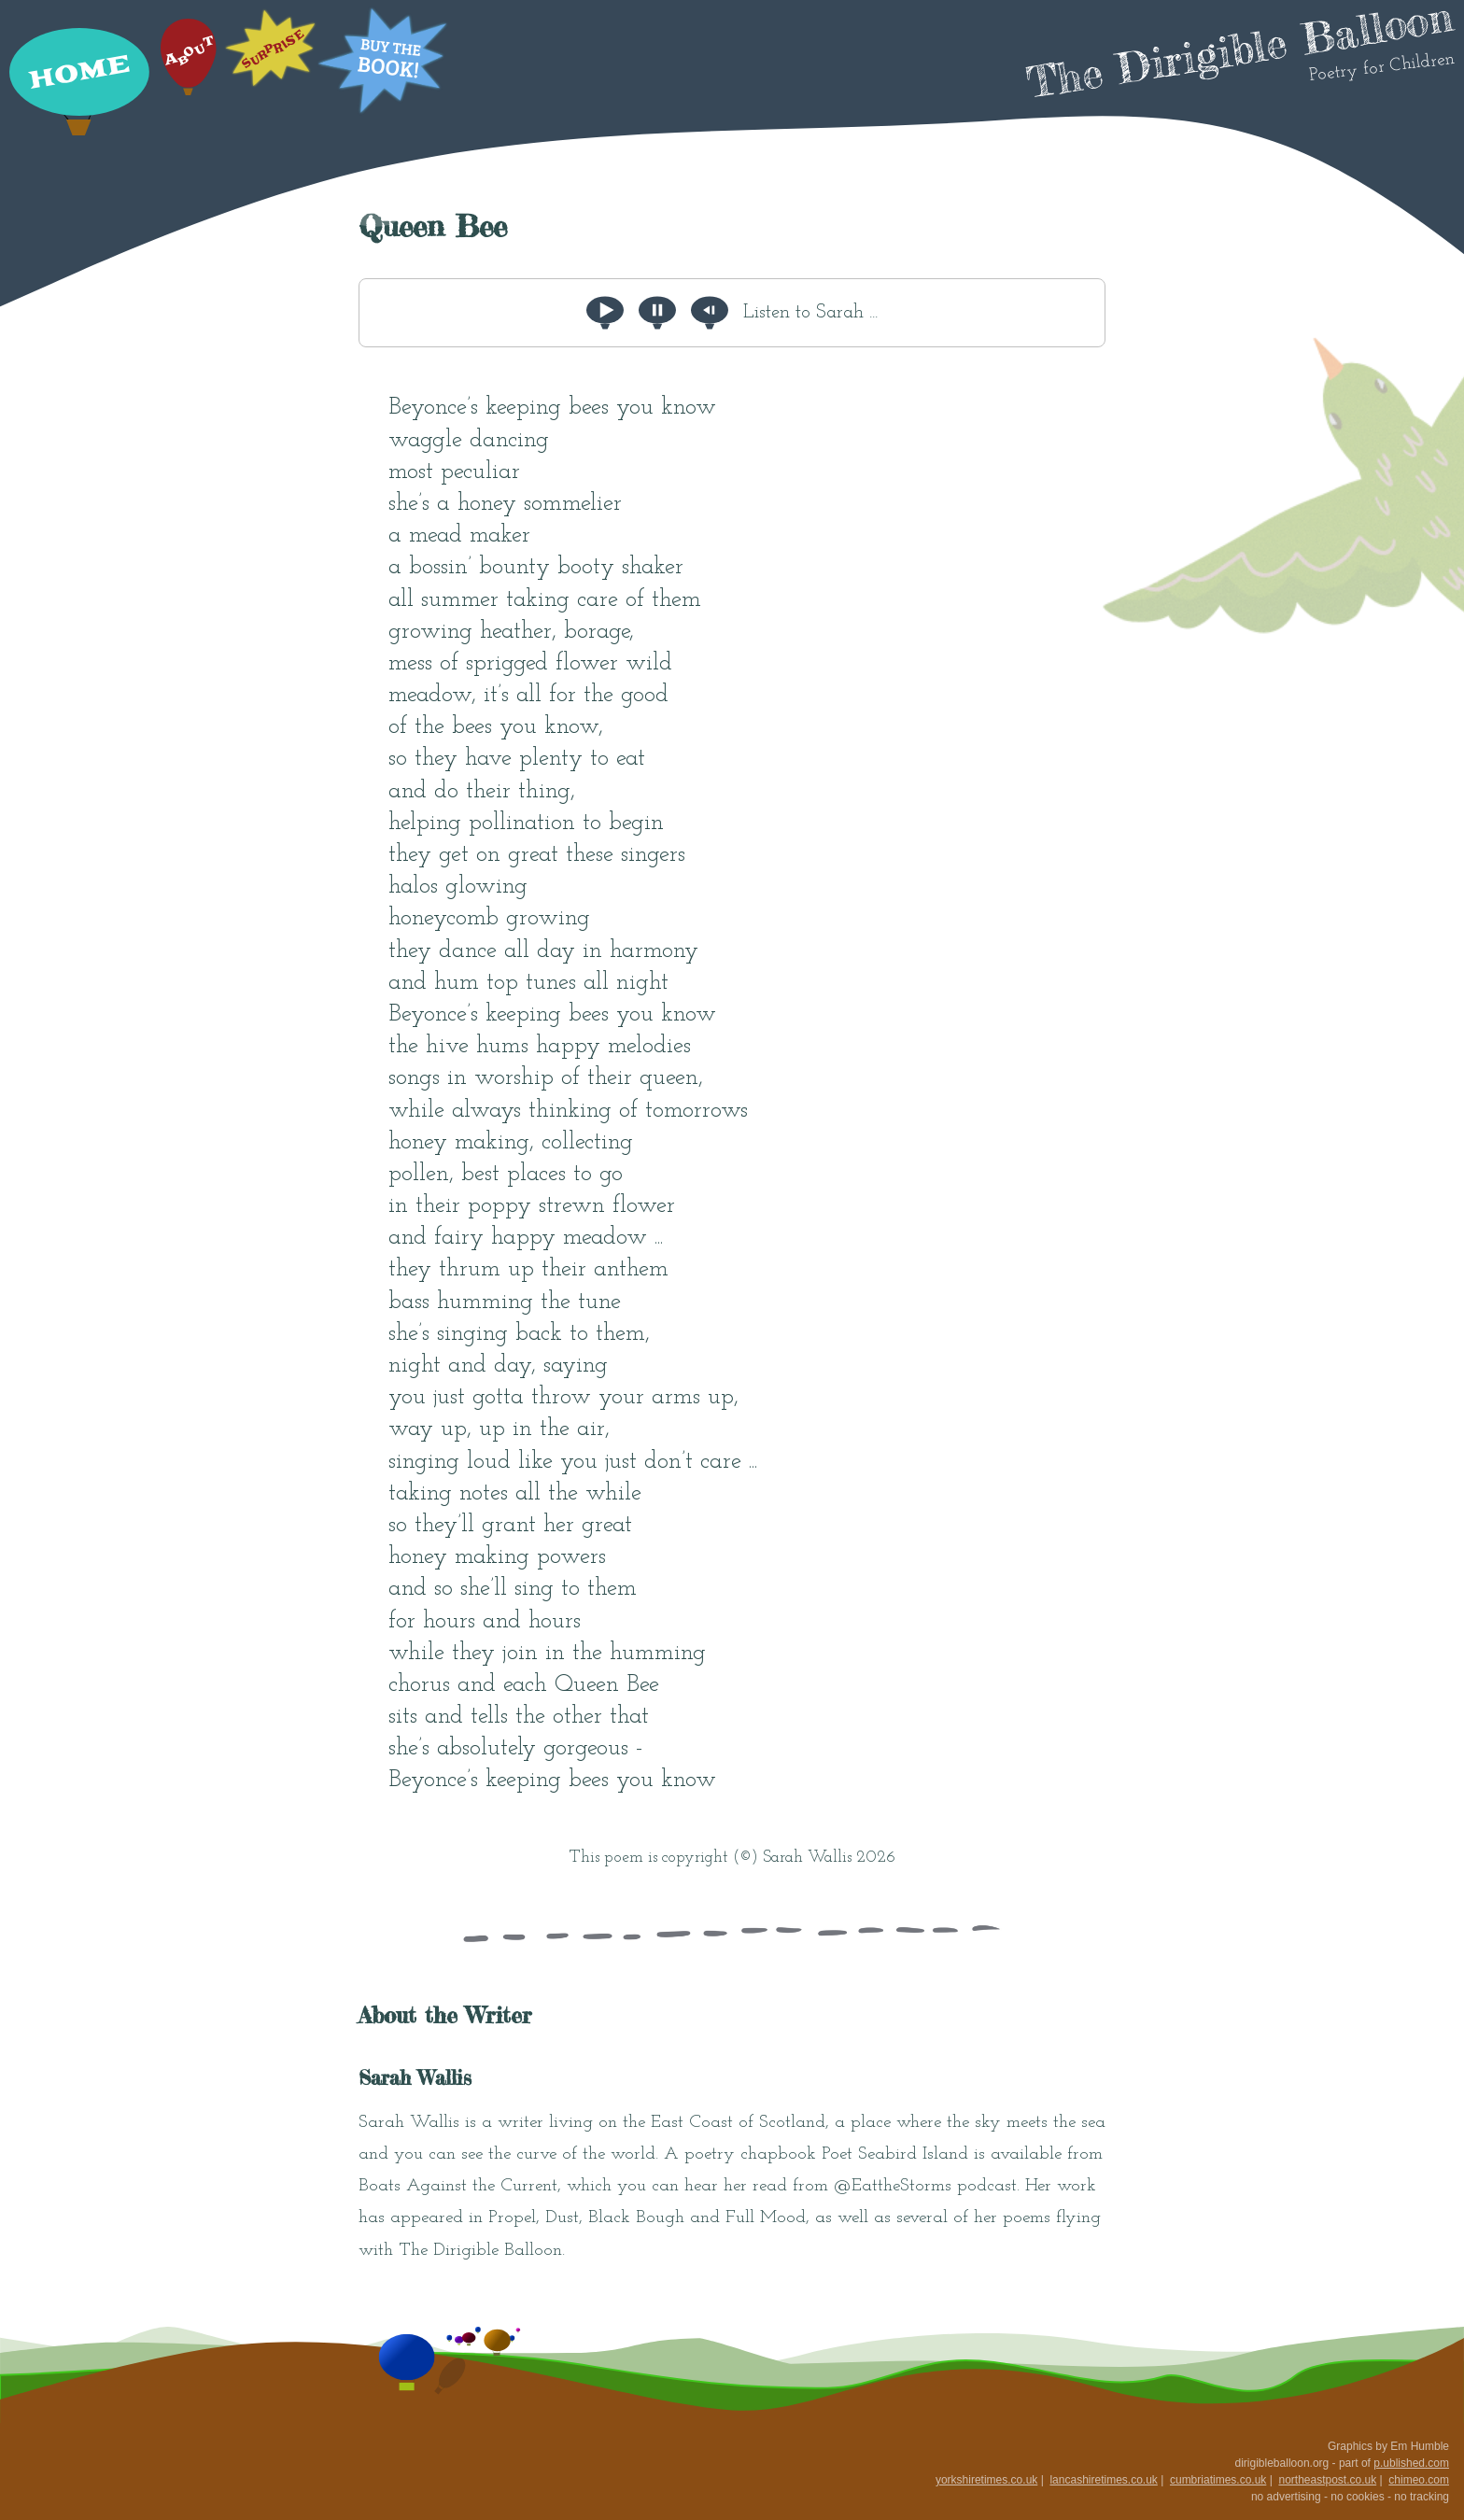 The image size is (1464, 2520). Describe the element at coordinates (1418, 2479) in the screenshot. I see `chimeo.com` at that location.